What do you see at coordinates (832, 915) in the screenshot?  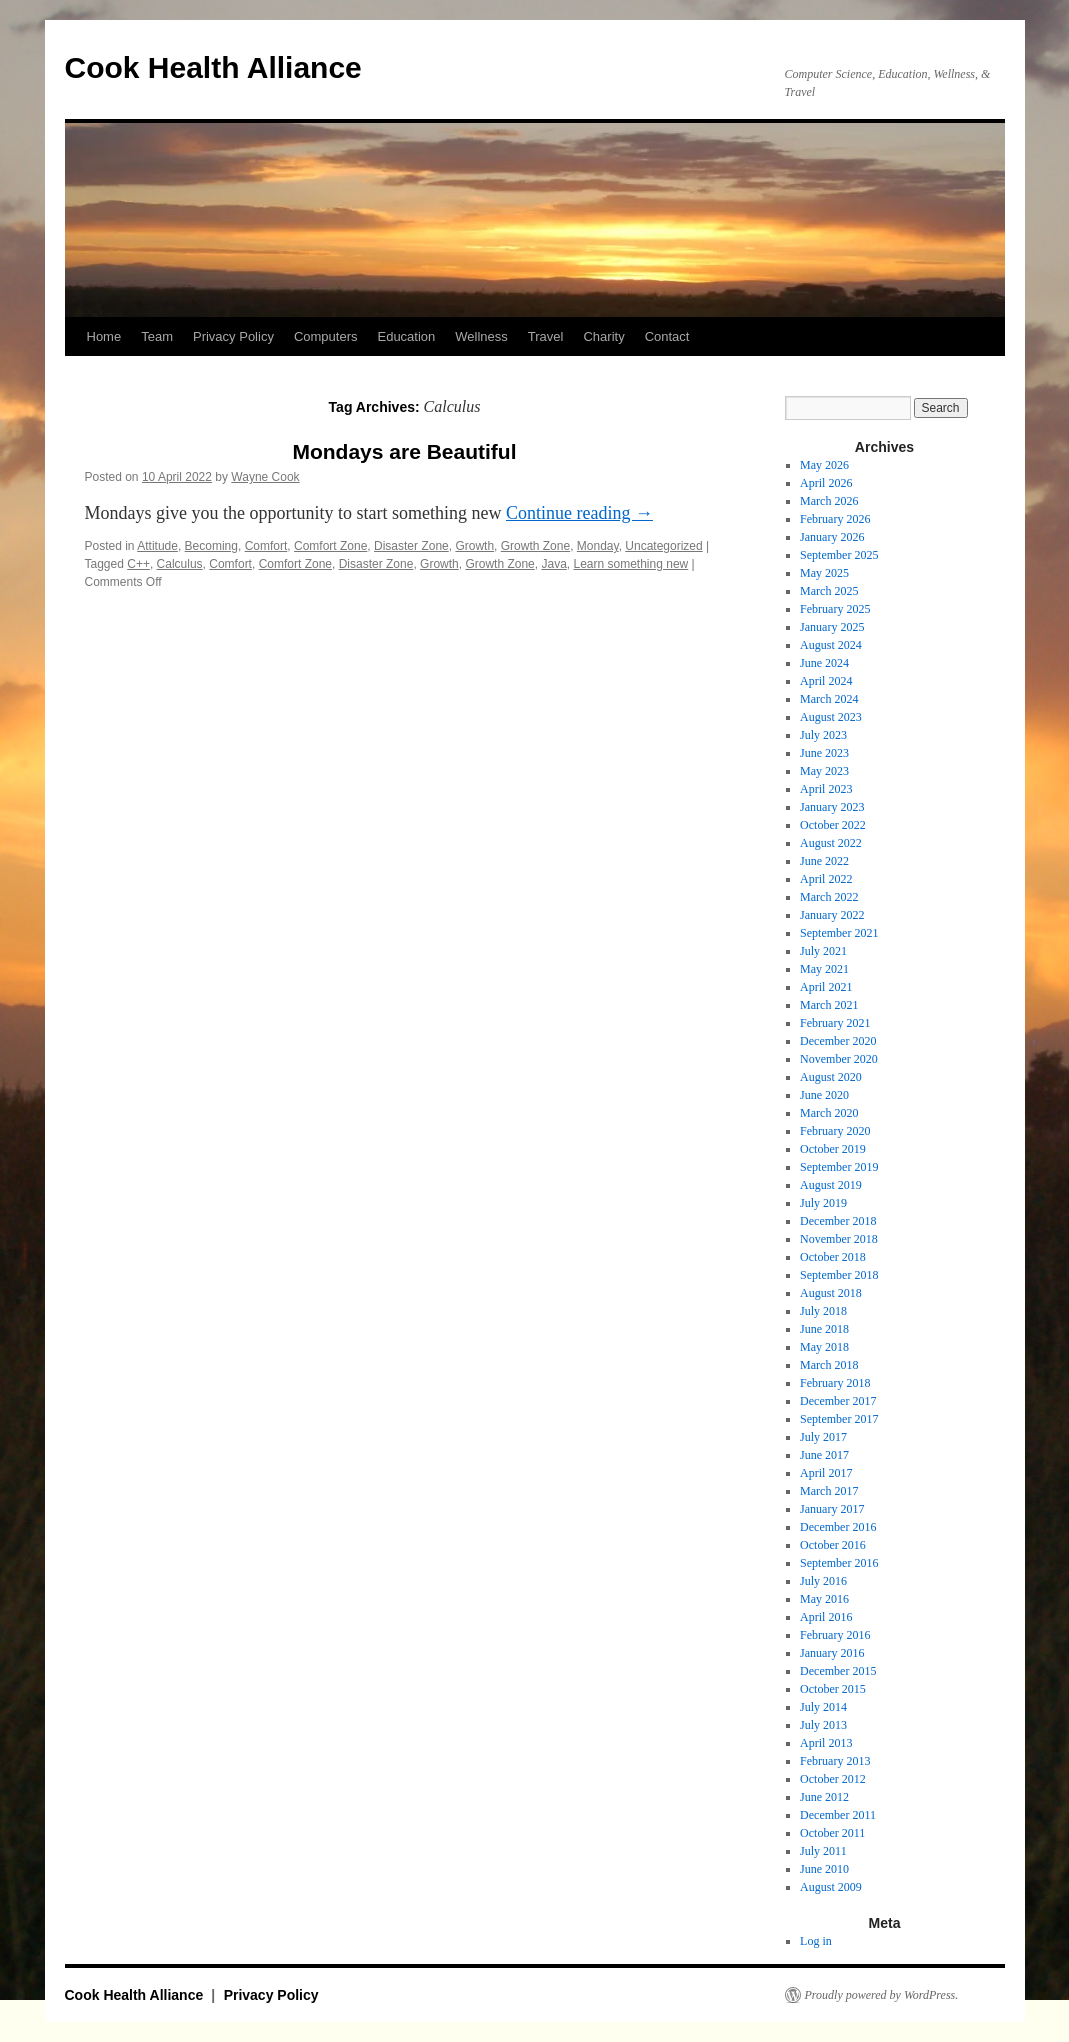 I see `January 2022` at bounding box center [832, 915].